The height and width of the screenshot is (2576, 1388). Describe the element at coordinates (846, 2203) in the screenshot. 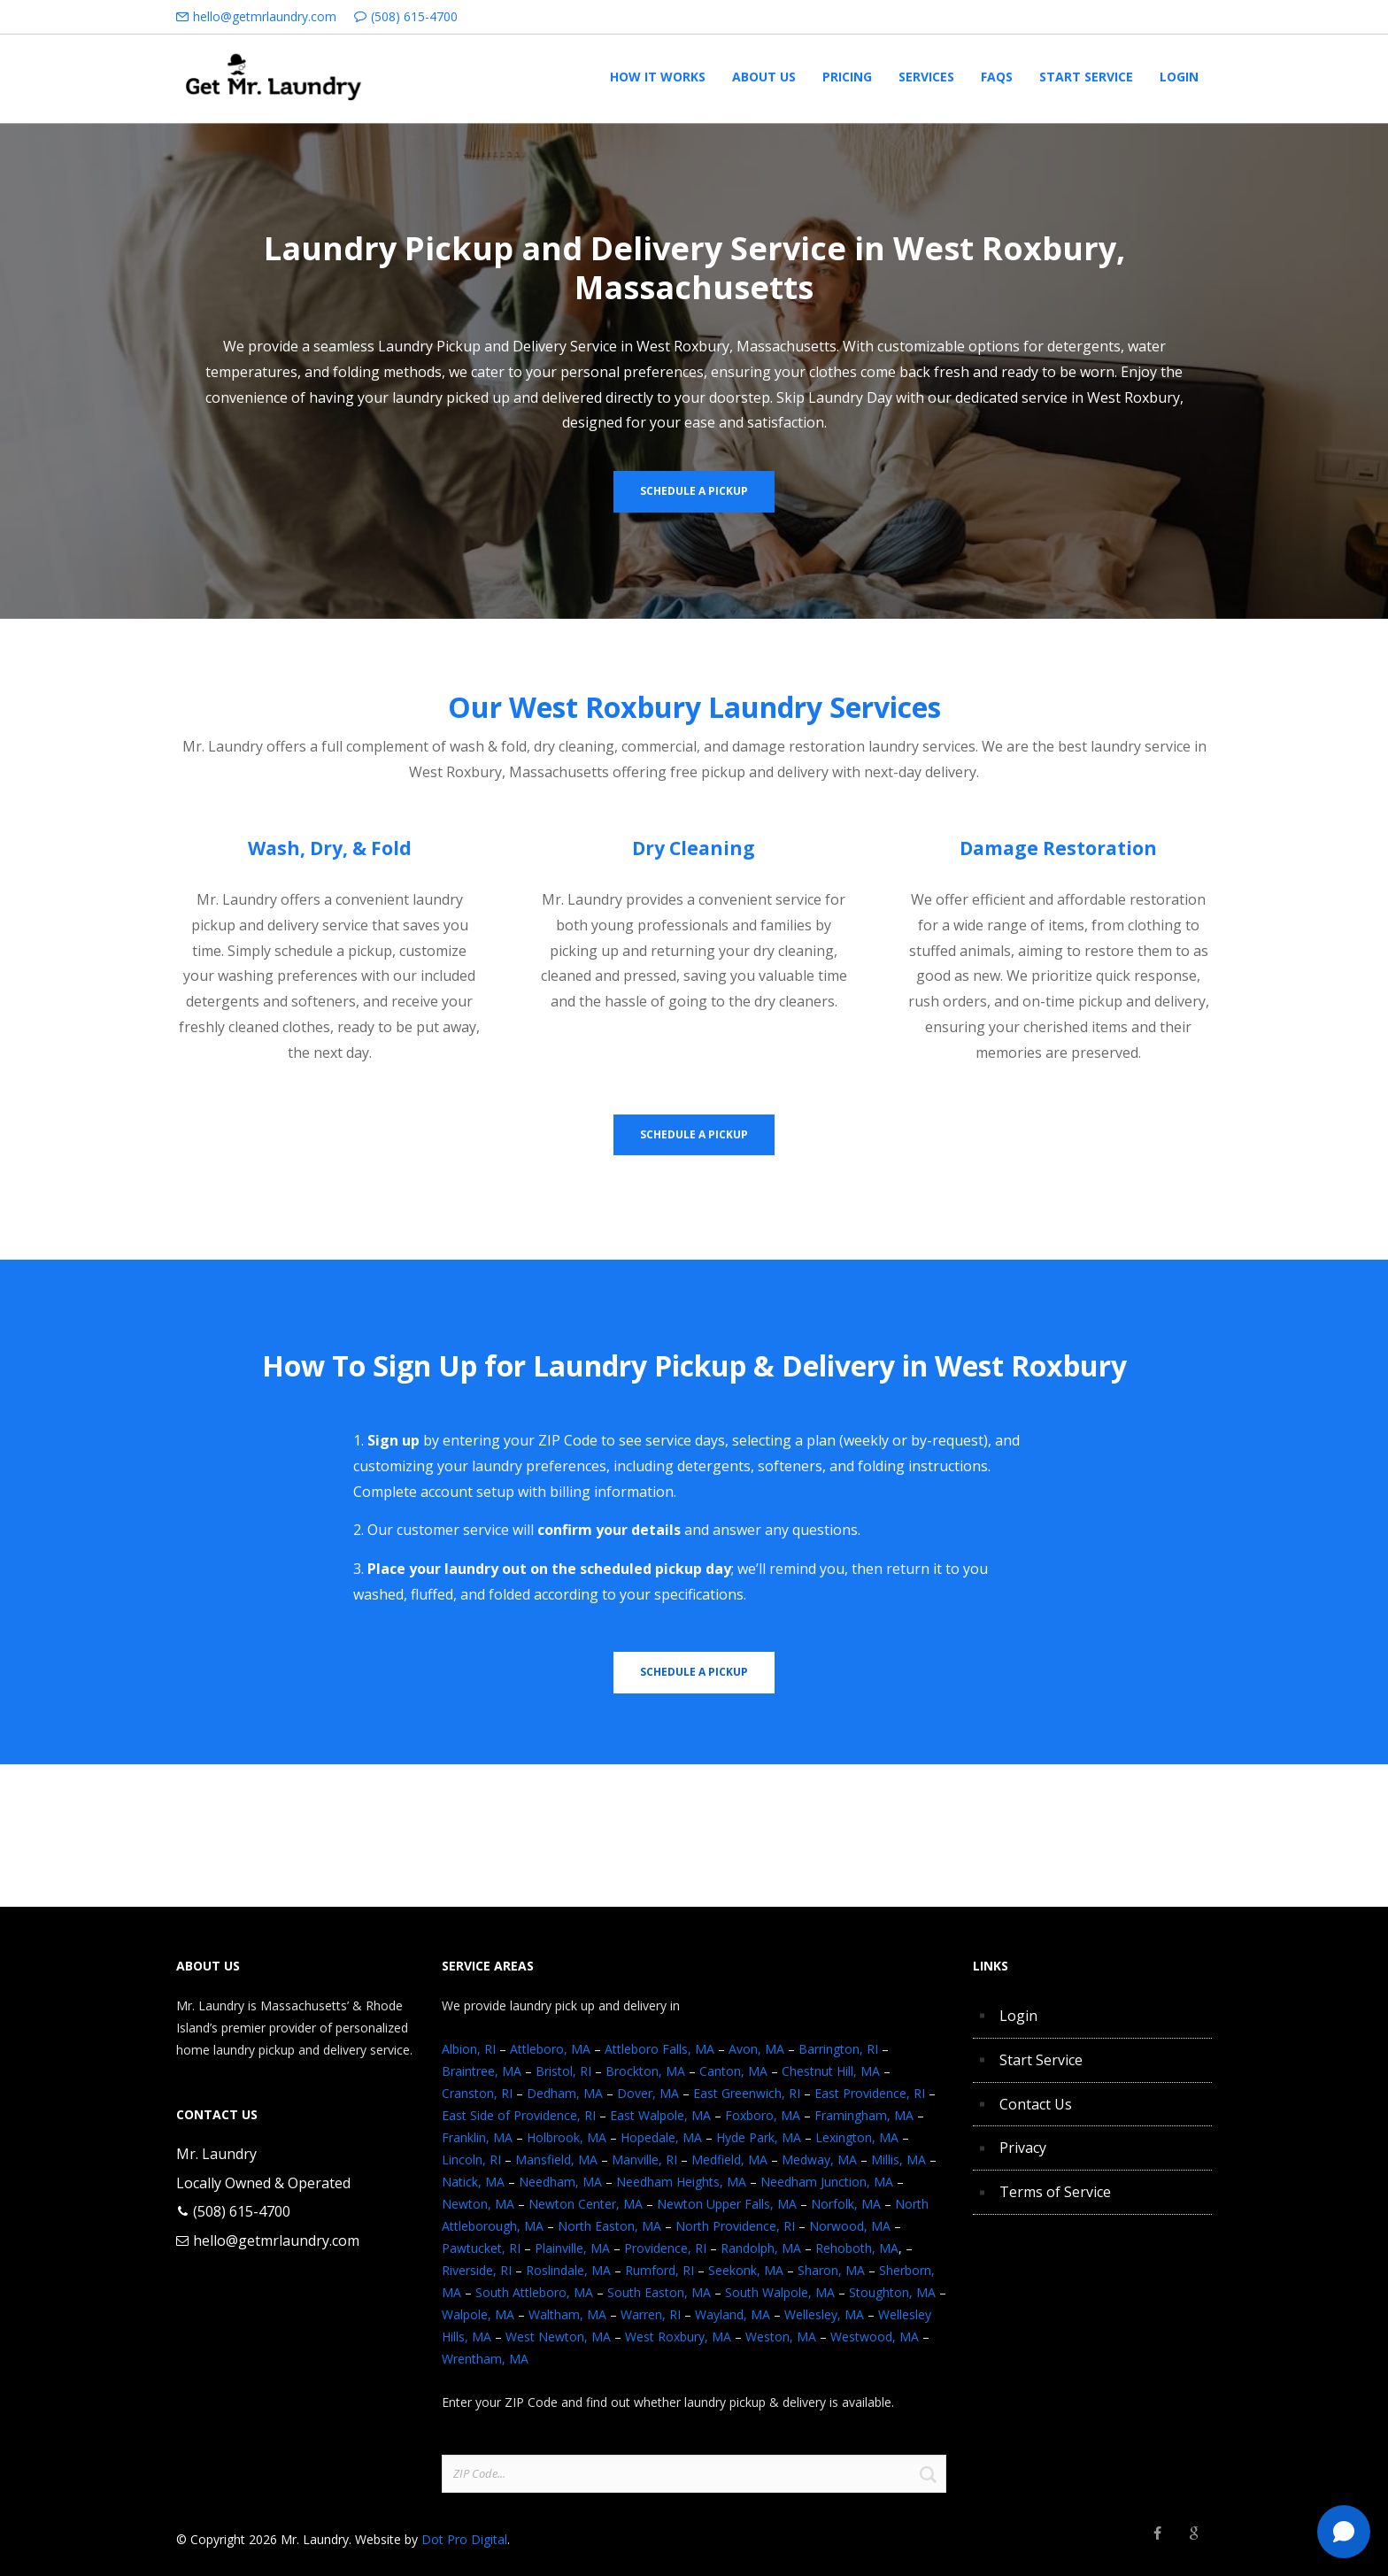

I see `Norfolk, MA` at that location.